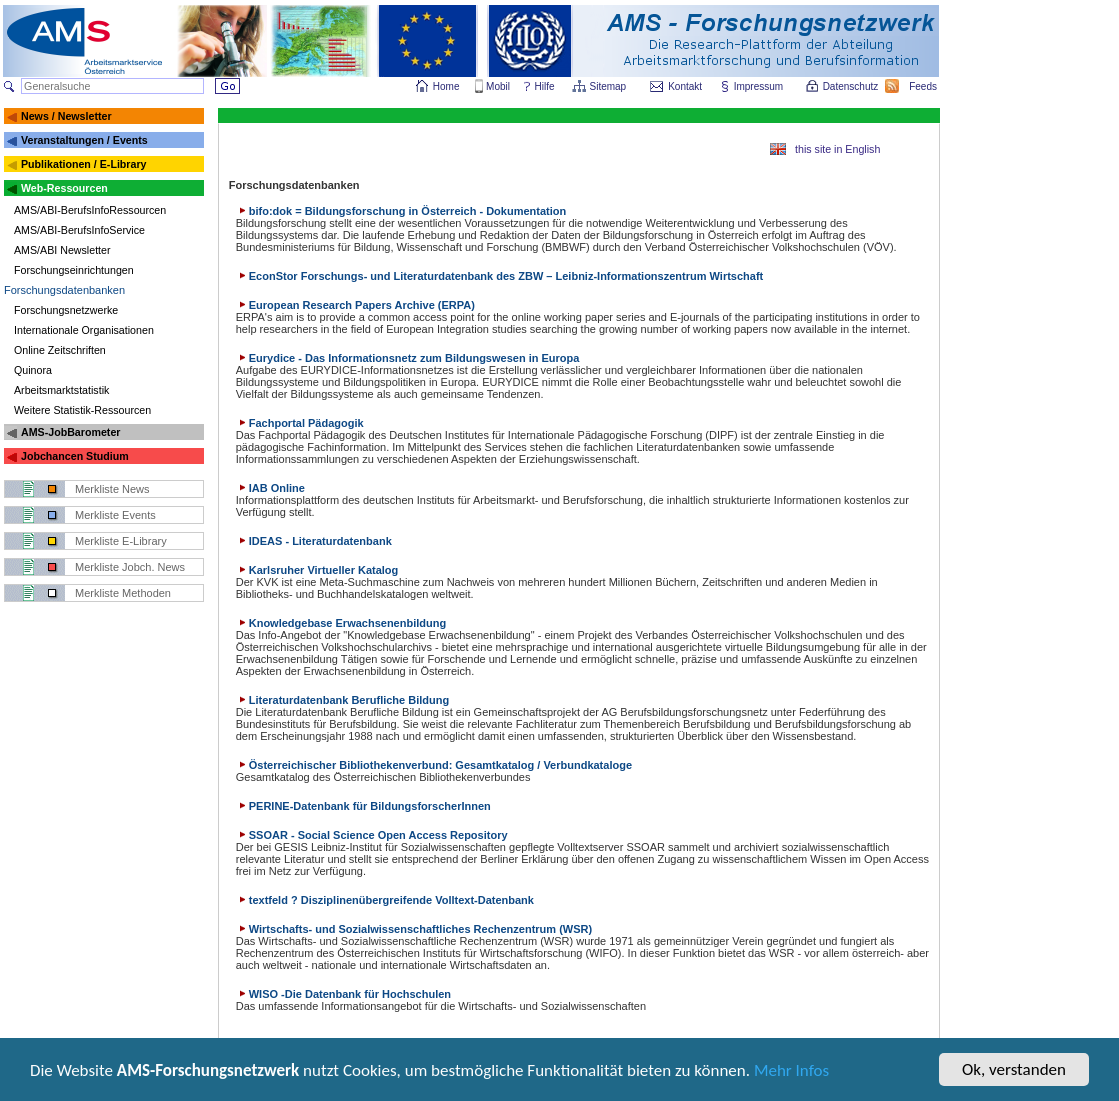  I want to click on SSOAR - Social Science Open Access Repository, so click(372, 835).